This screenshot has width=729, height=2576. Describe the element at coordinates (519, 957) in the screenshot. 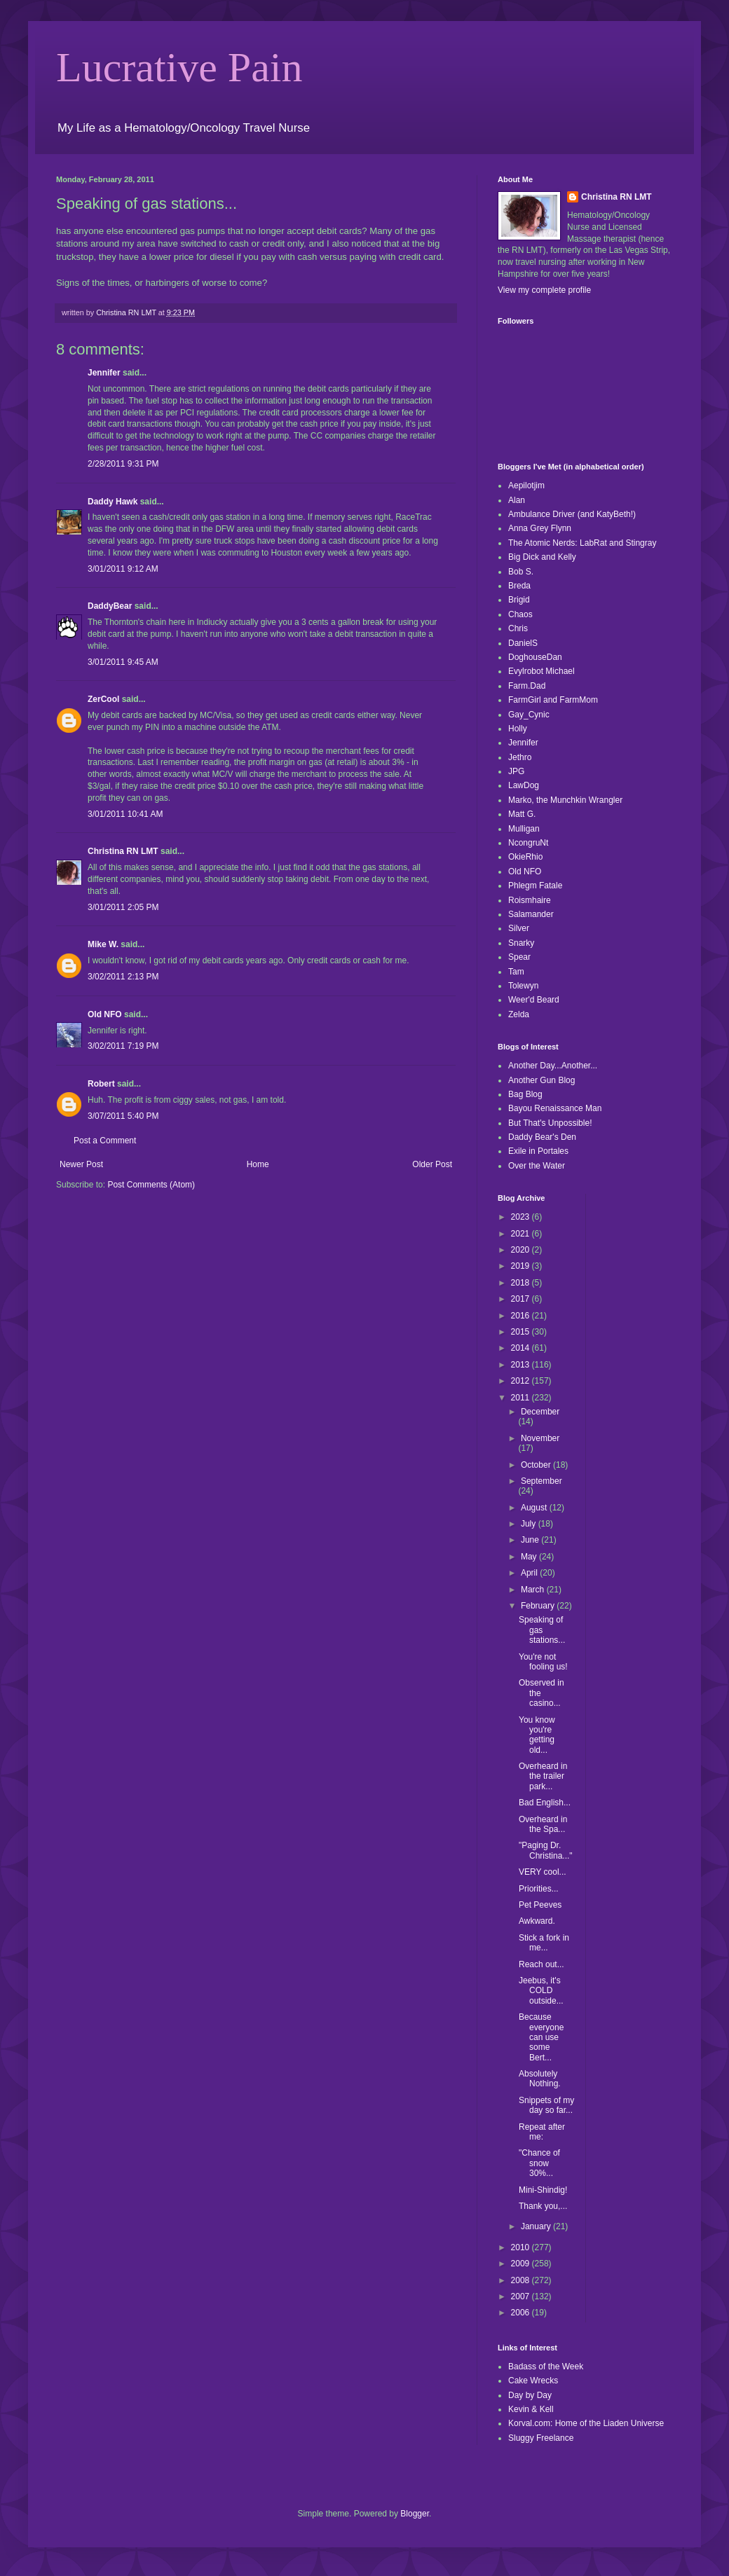

I see `Spear` at that location.